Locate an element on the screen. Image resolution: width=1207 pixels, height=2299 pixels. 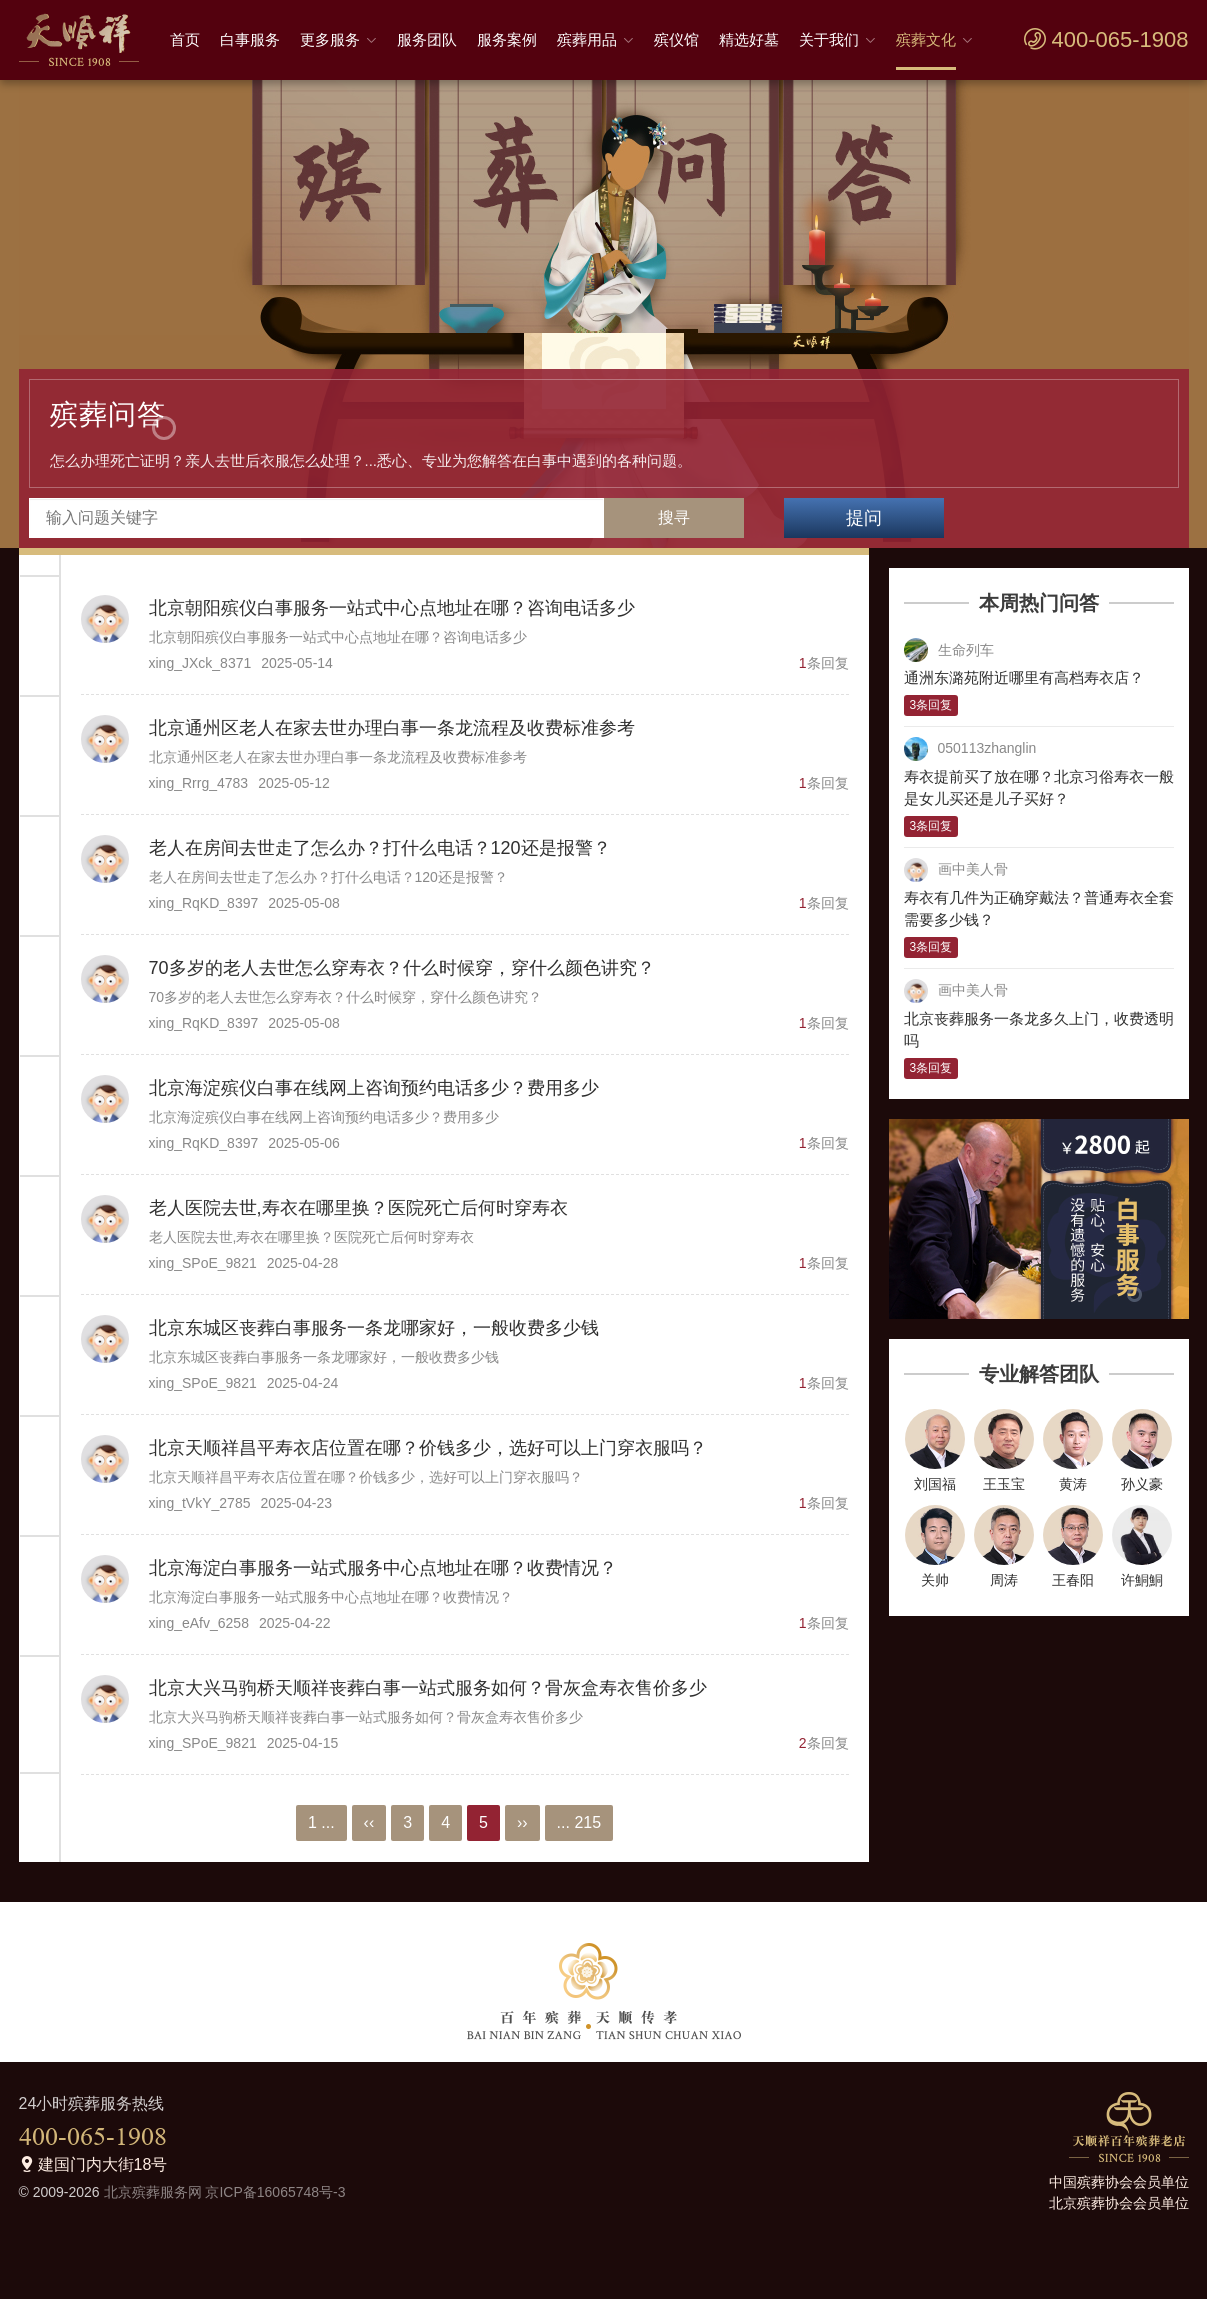
‹‹ is located at coordinates (369, 1822).